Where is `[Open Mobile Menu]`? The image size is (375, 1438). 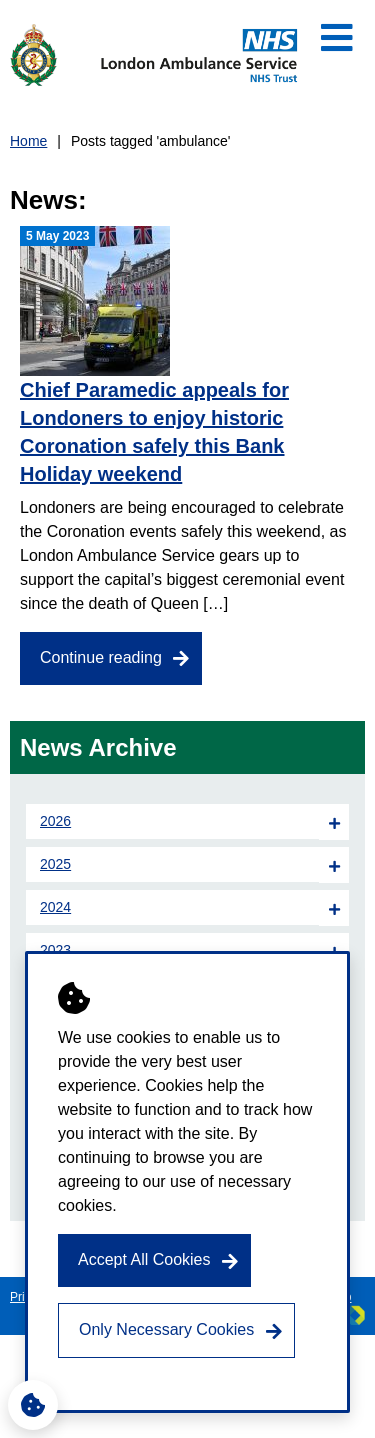 [Open Mobile Menu] is located at coordinates (337, 38).